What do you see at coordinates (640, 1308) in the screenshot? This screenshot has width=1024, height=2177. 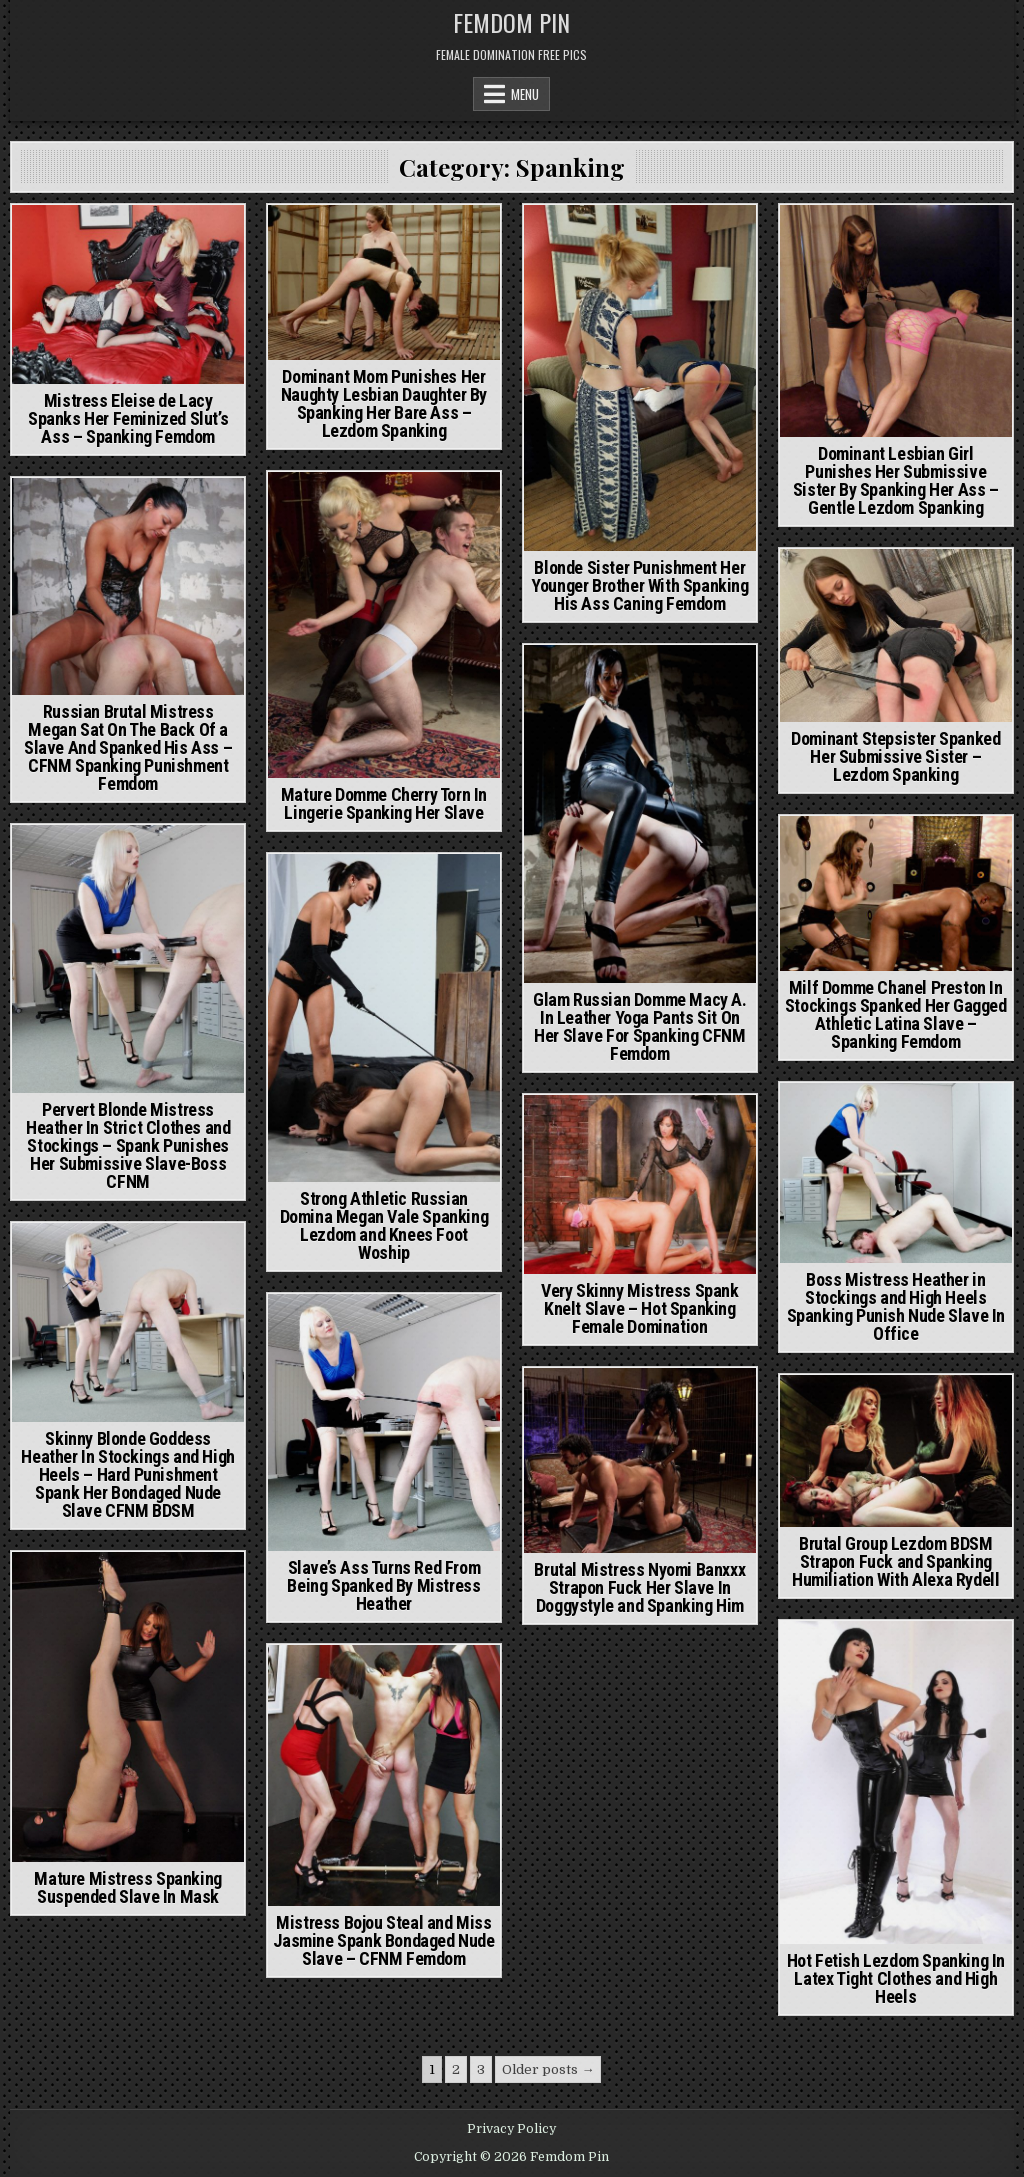 I see `Very Skinny Mistress Spank Knelt Slave – Hot Spanking Female Domination` at bounding box center [640, 1308].